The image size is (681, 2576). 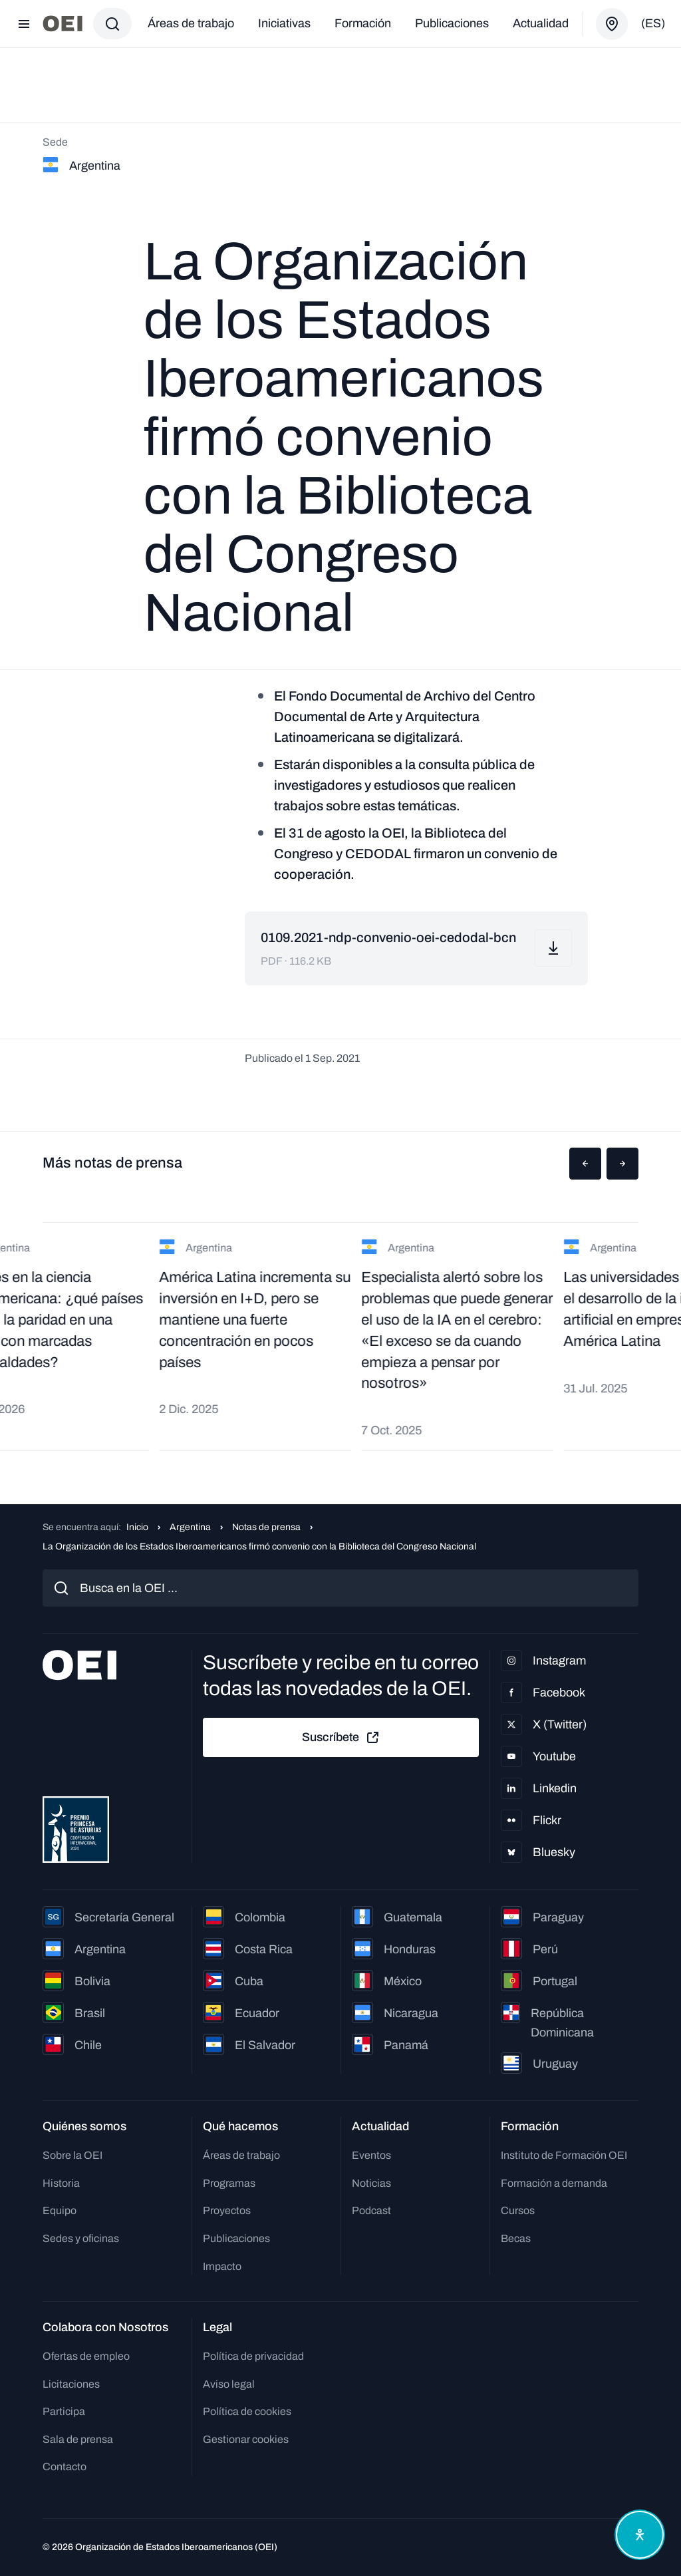 What do you see at coordinates (564, 2155) in the screenshot?
I see `Instituto de Formación OEI` at bounding box center [564, 2155].